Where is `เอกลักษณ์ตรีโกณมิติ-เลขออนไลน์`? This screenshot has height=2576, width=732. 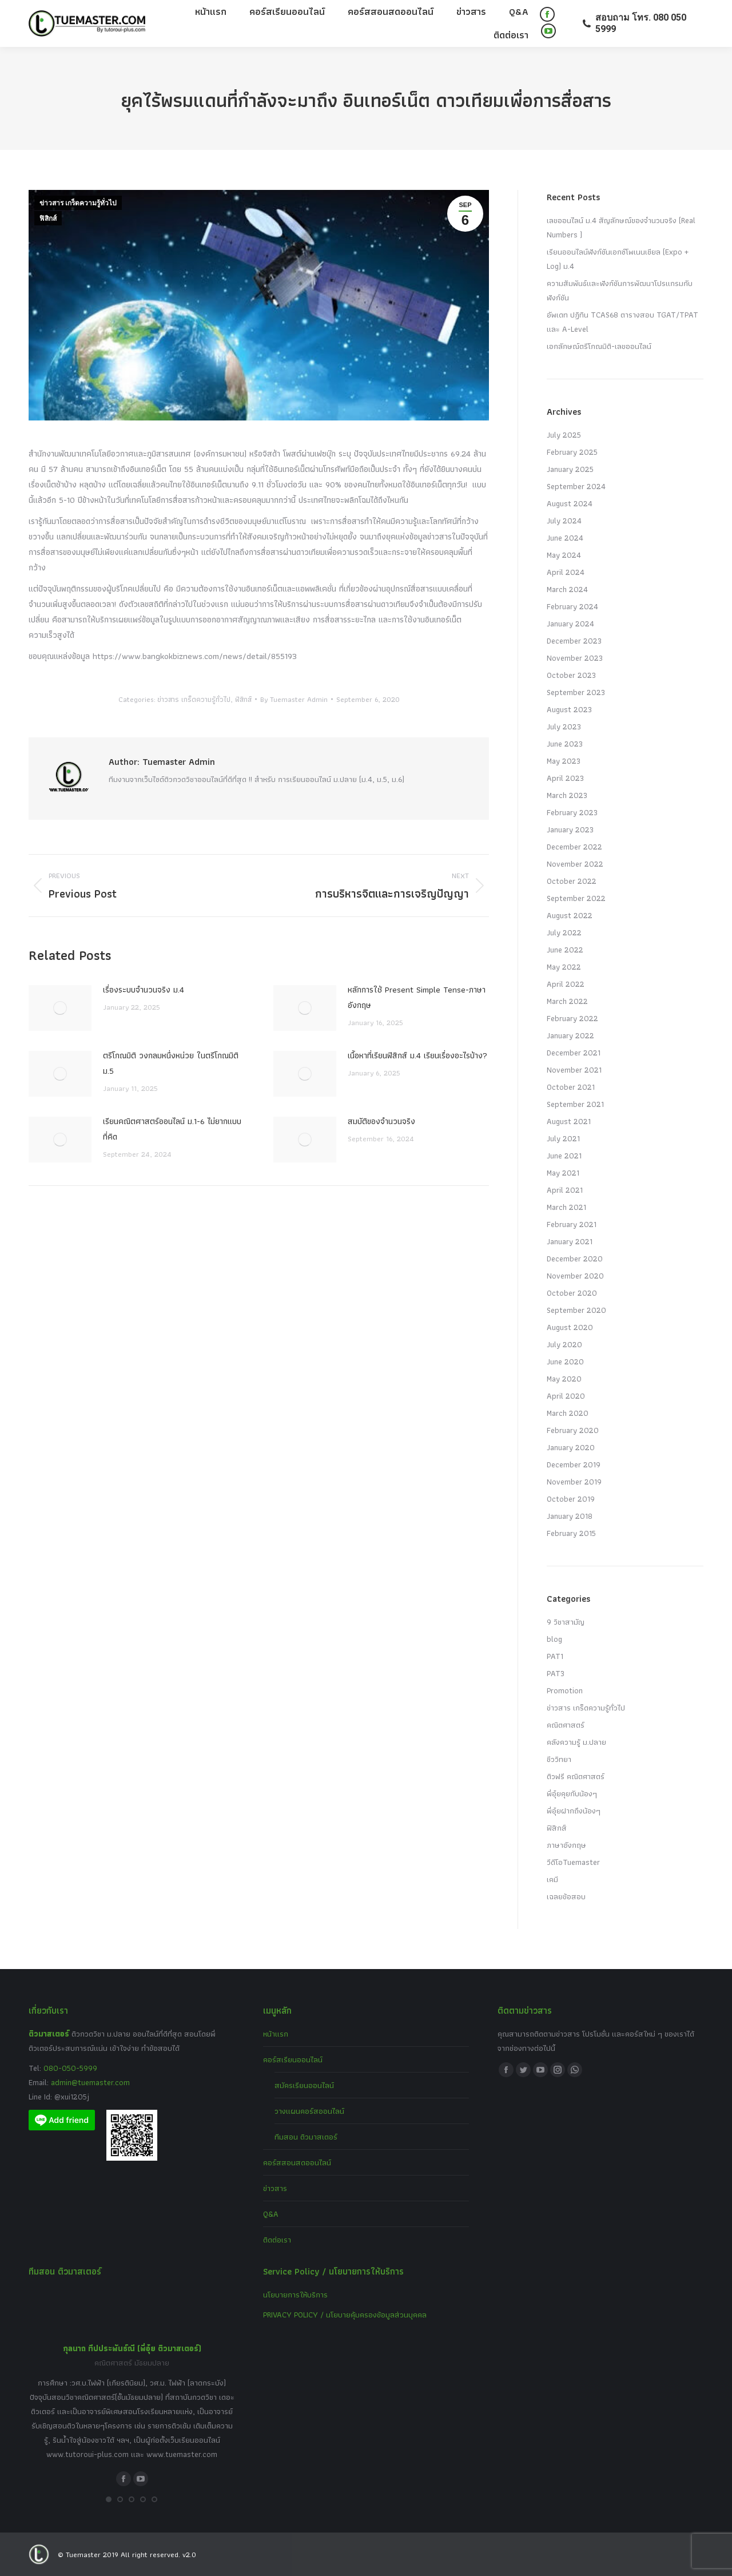
เอกลักษณ์ตรีโกณมิติ-เลขออนไลน์ is located at coordinates (599, 346).